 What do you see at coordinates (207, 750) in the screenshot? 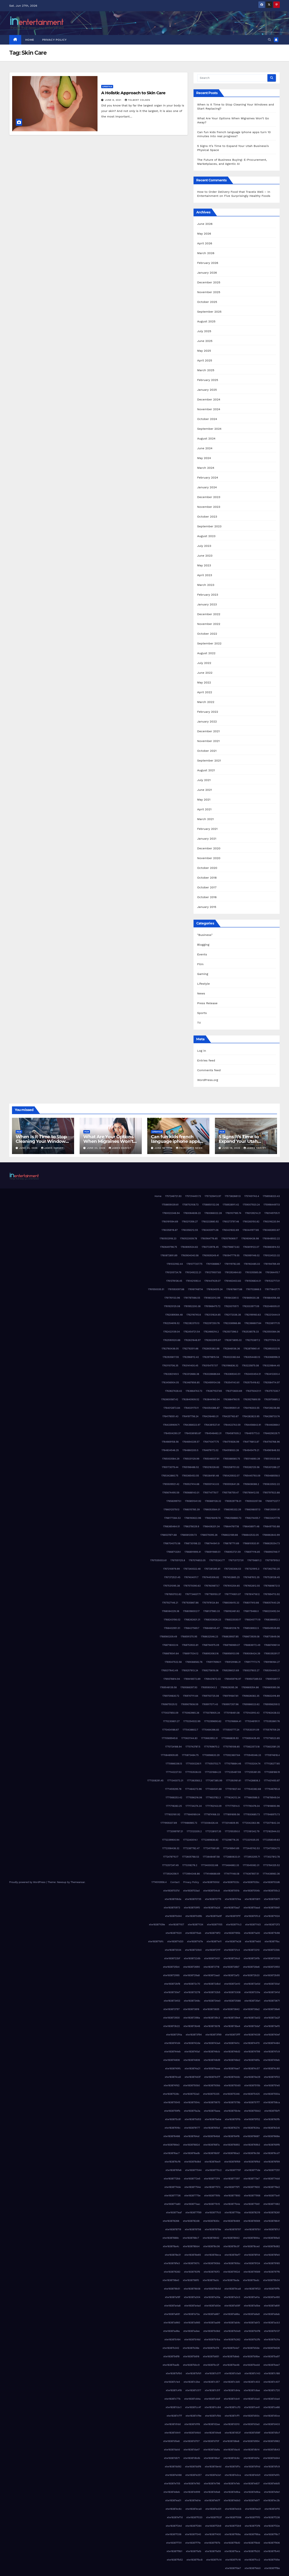
I see `October 2021` at bounding box center [207, 750].